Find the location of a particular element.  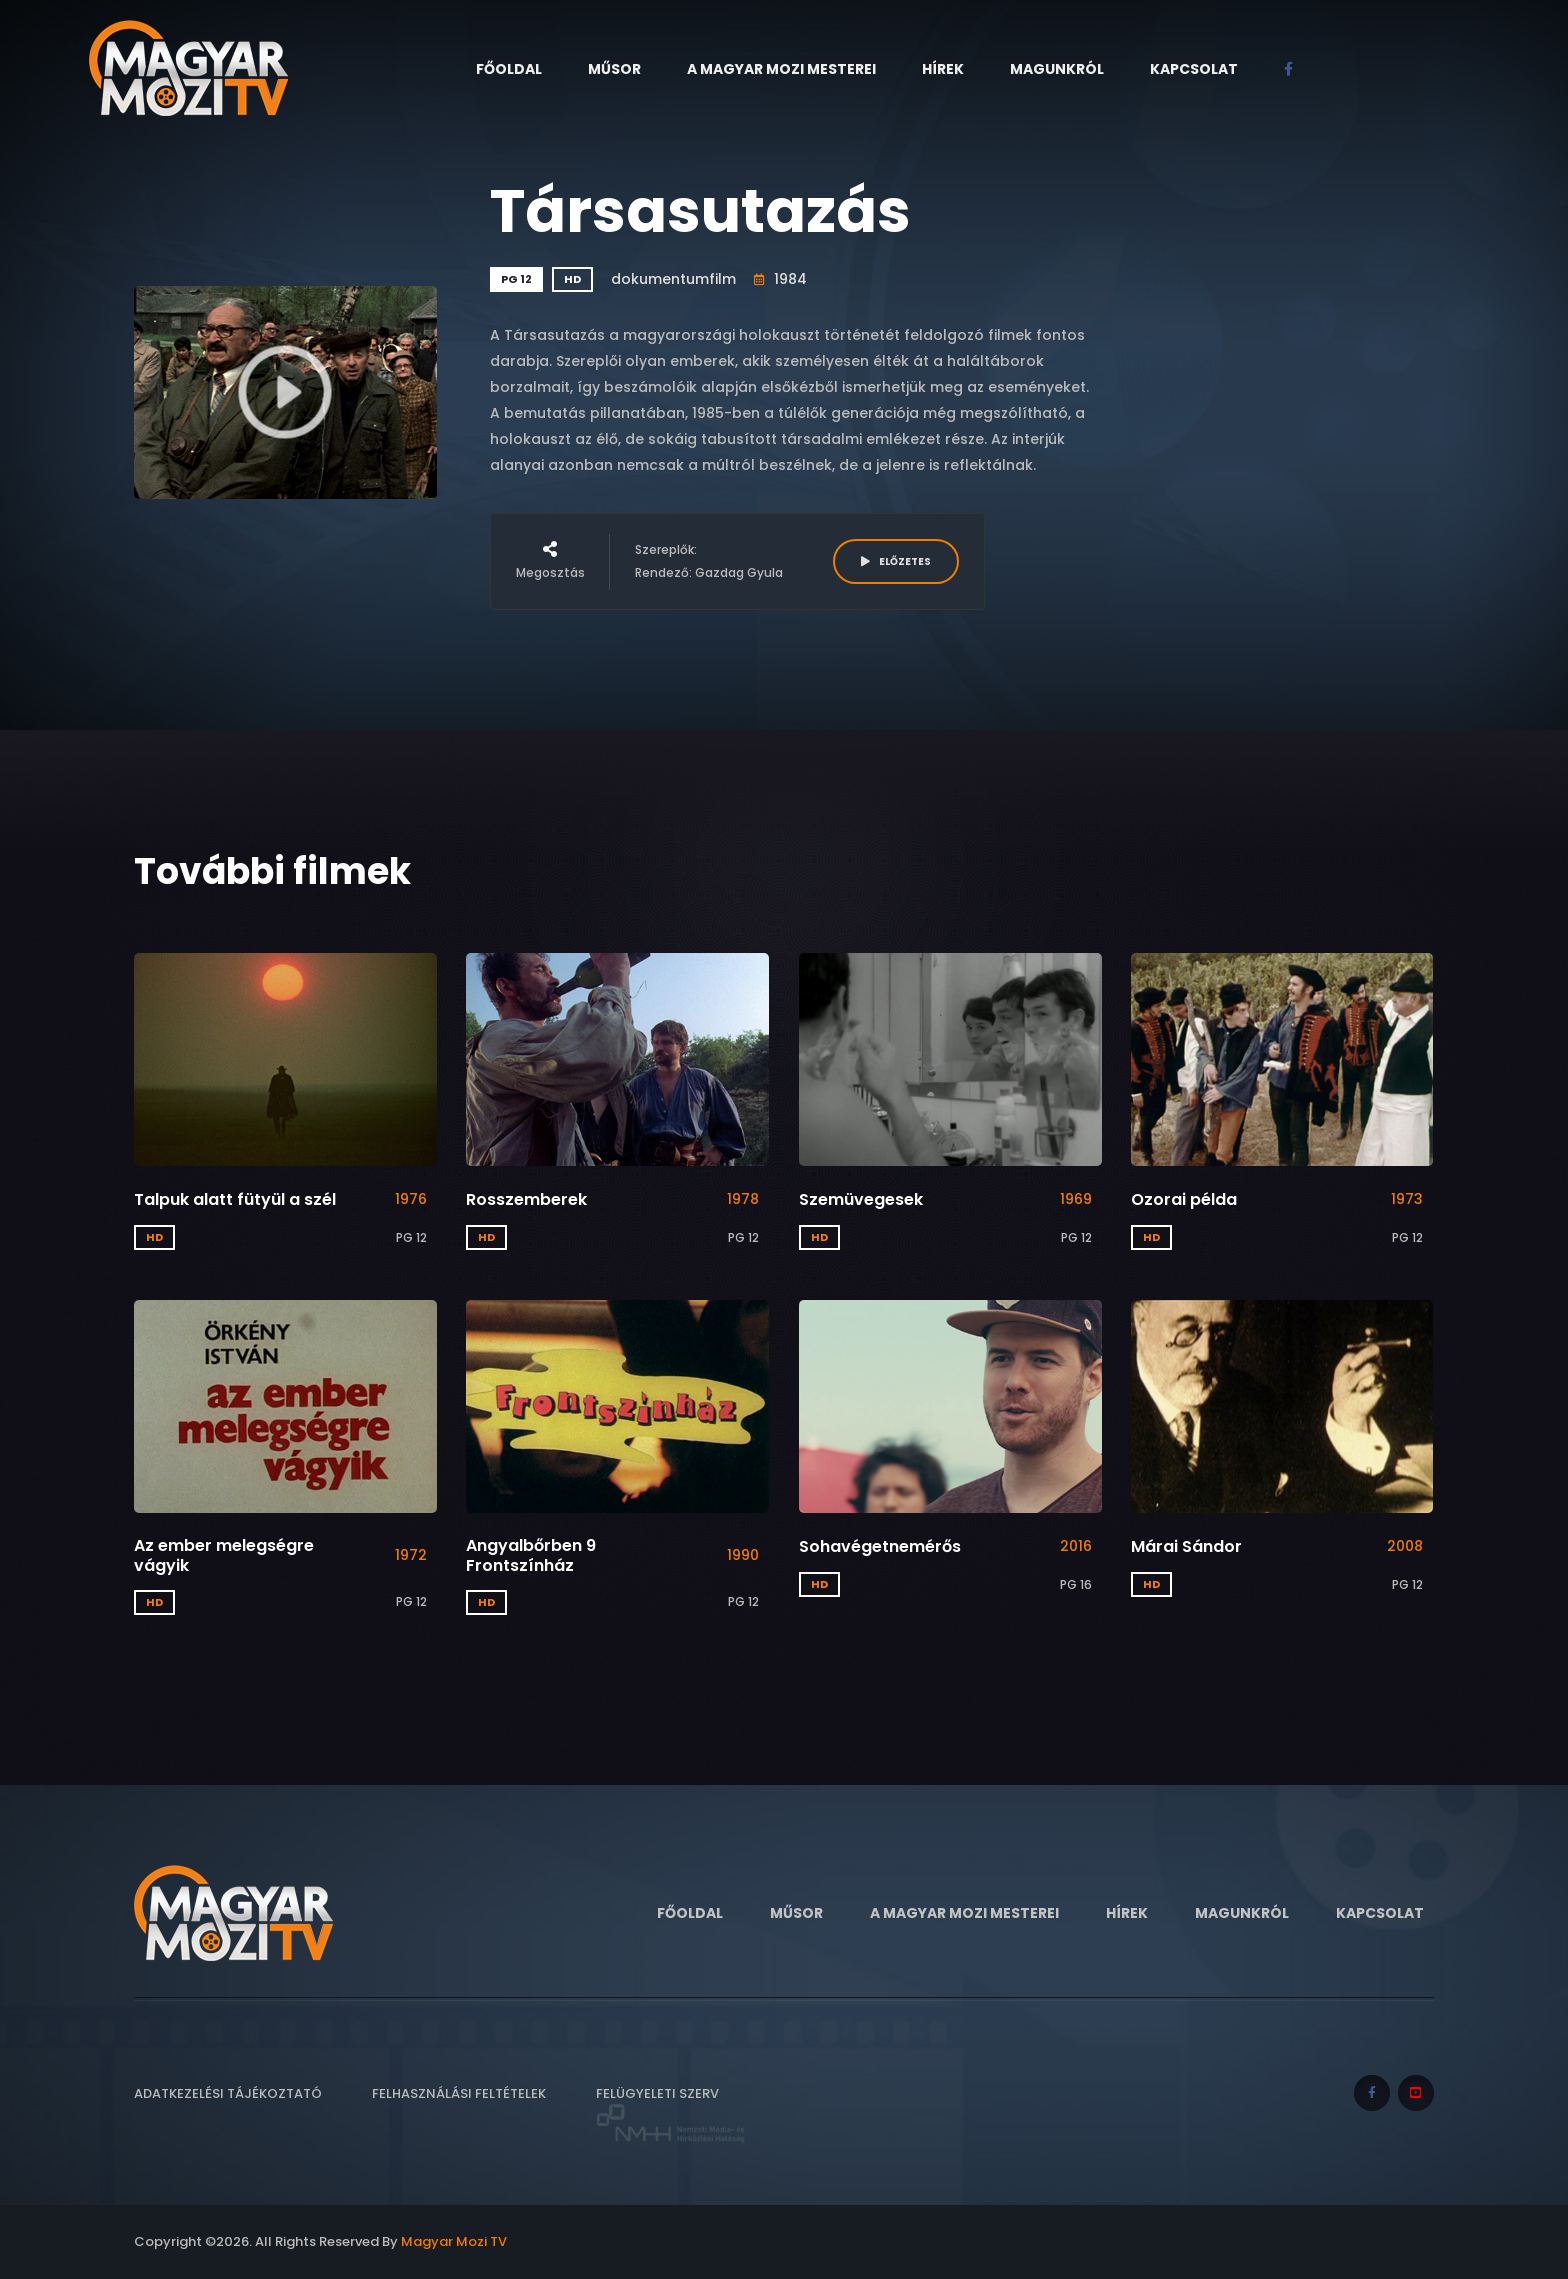

Felhasználási feltételek is located at coordinates (459, 2093).